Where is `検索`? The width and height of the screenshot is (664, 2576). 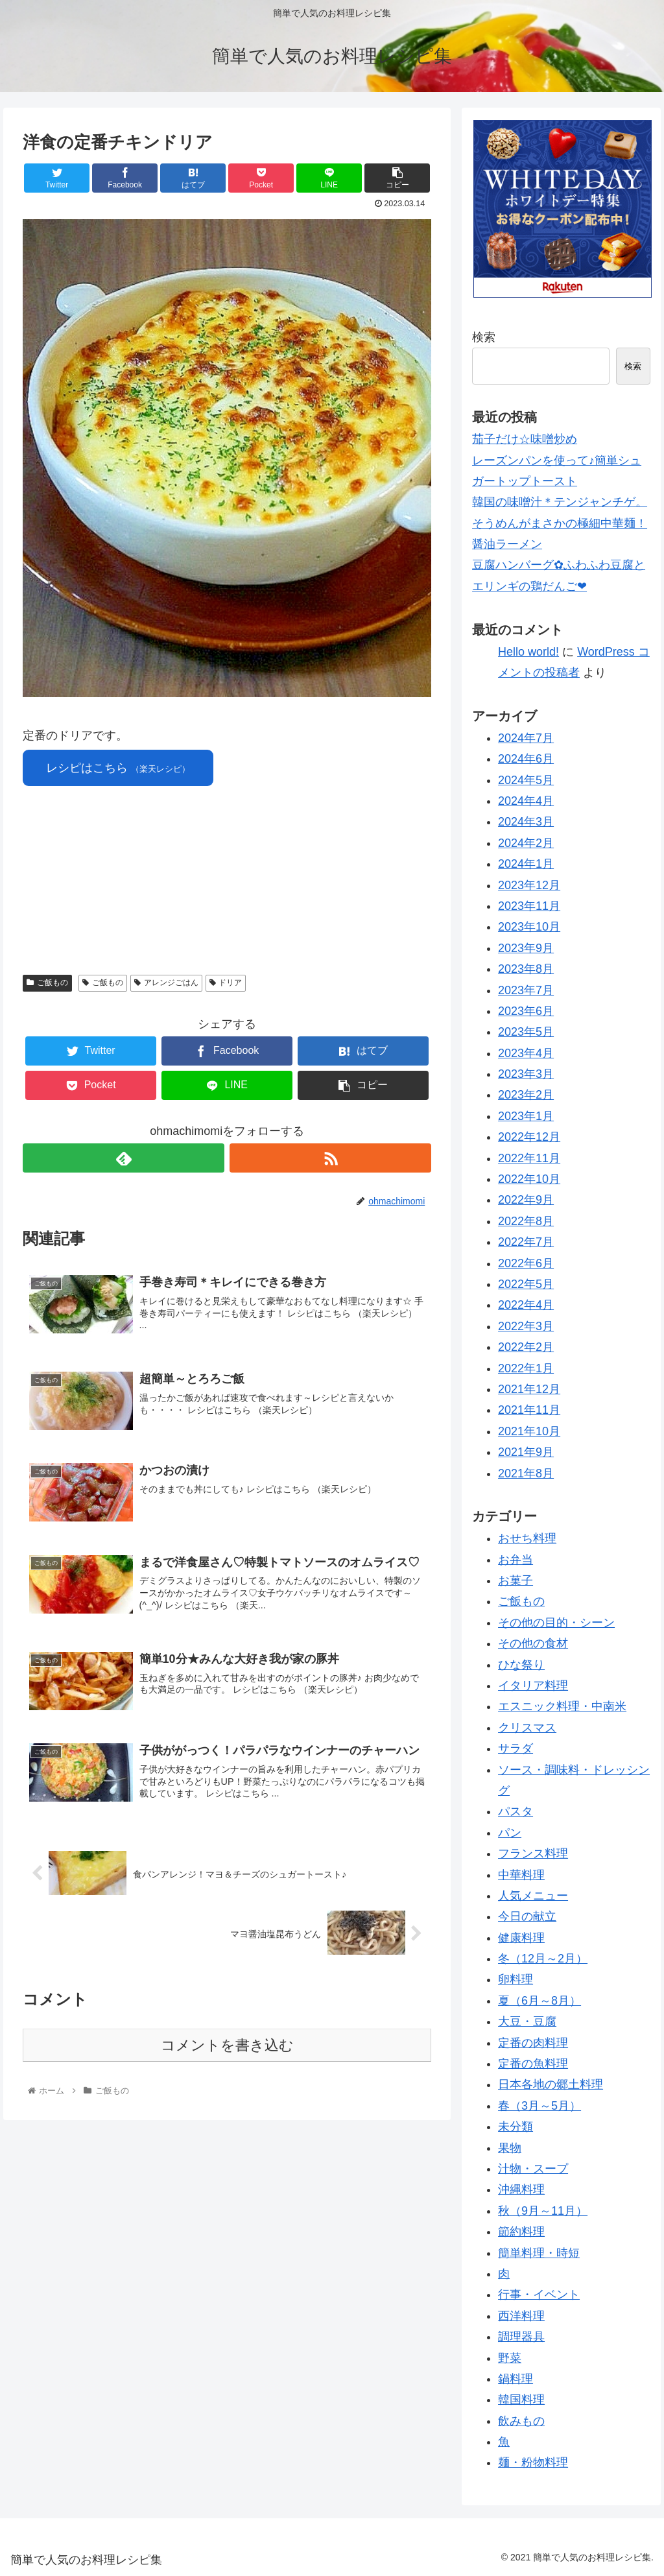
検索 is located at coordinates (483, 337).